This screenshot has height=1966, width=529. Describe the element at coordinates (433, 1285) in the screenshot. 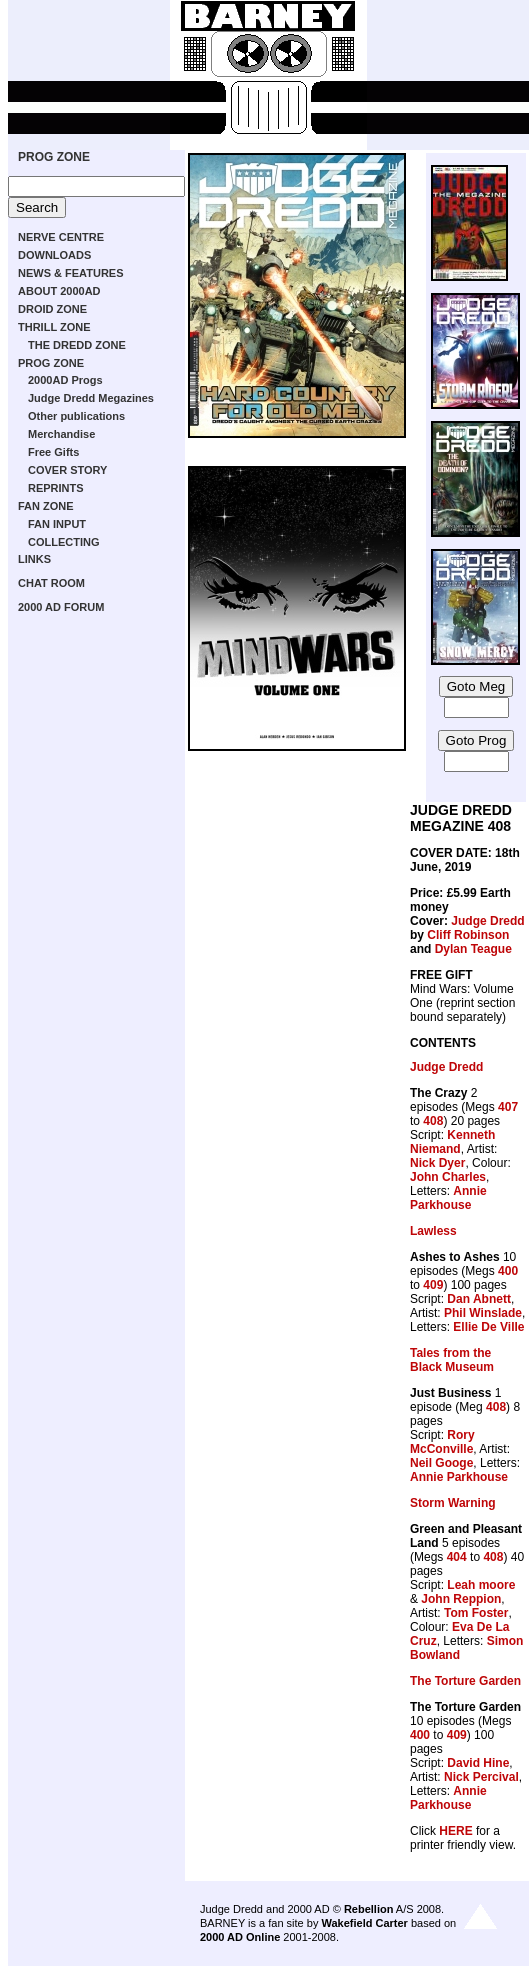

I see `409` at that location.